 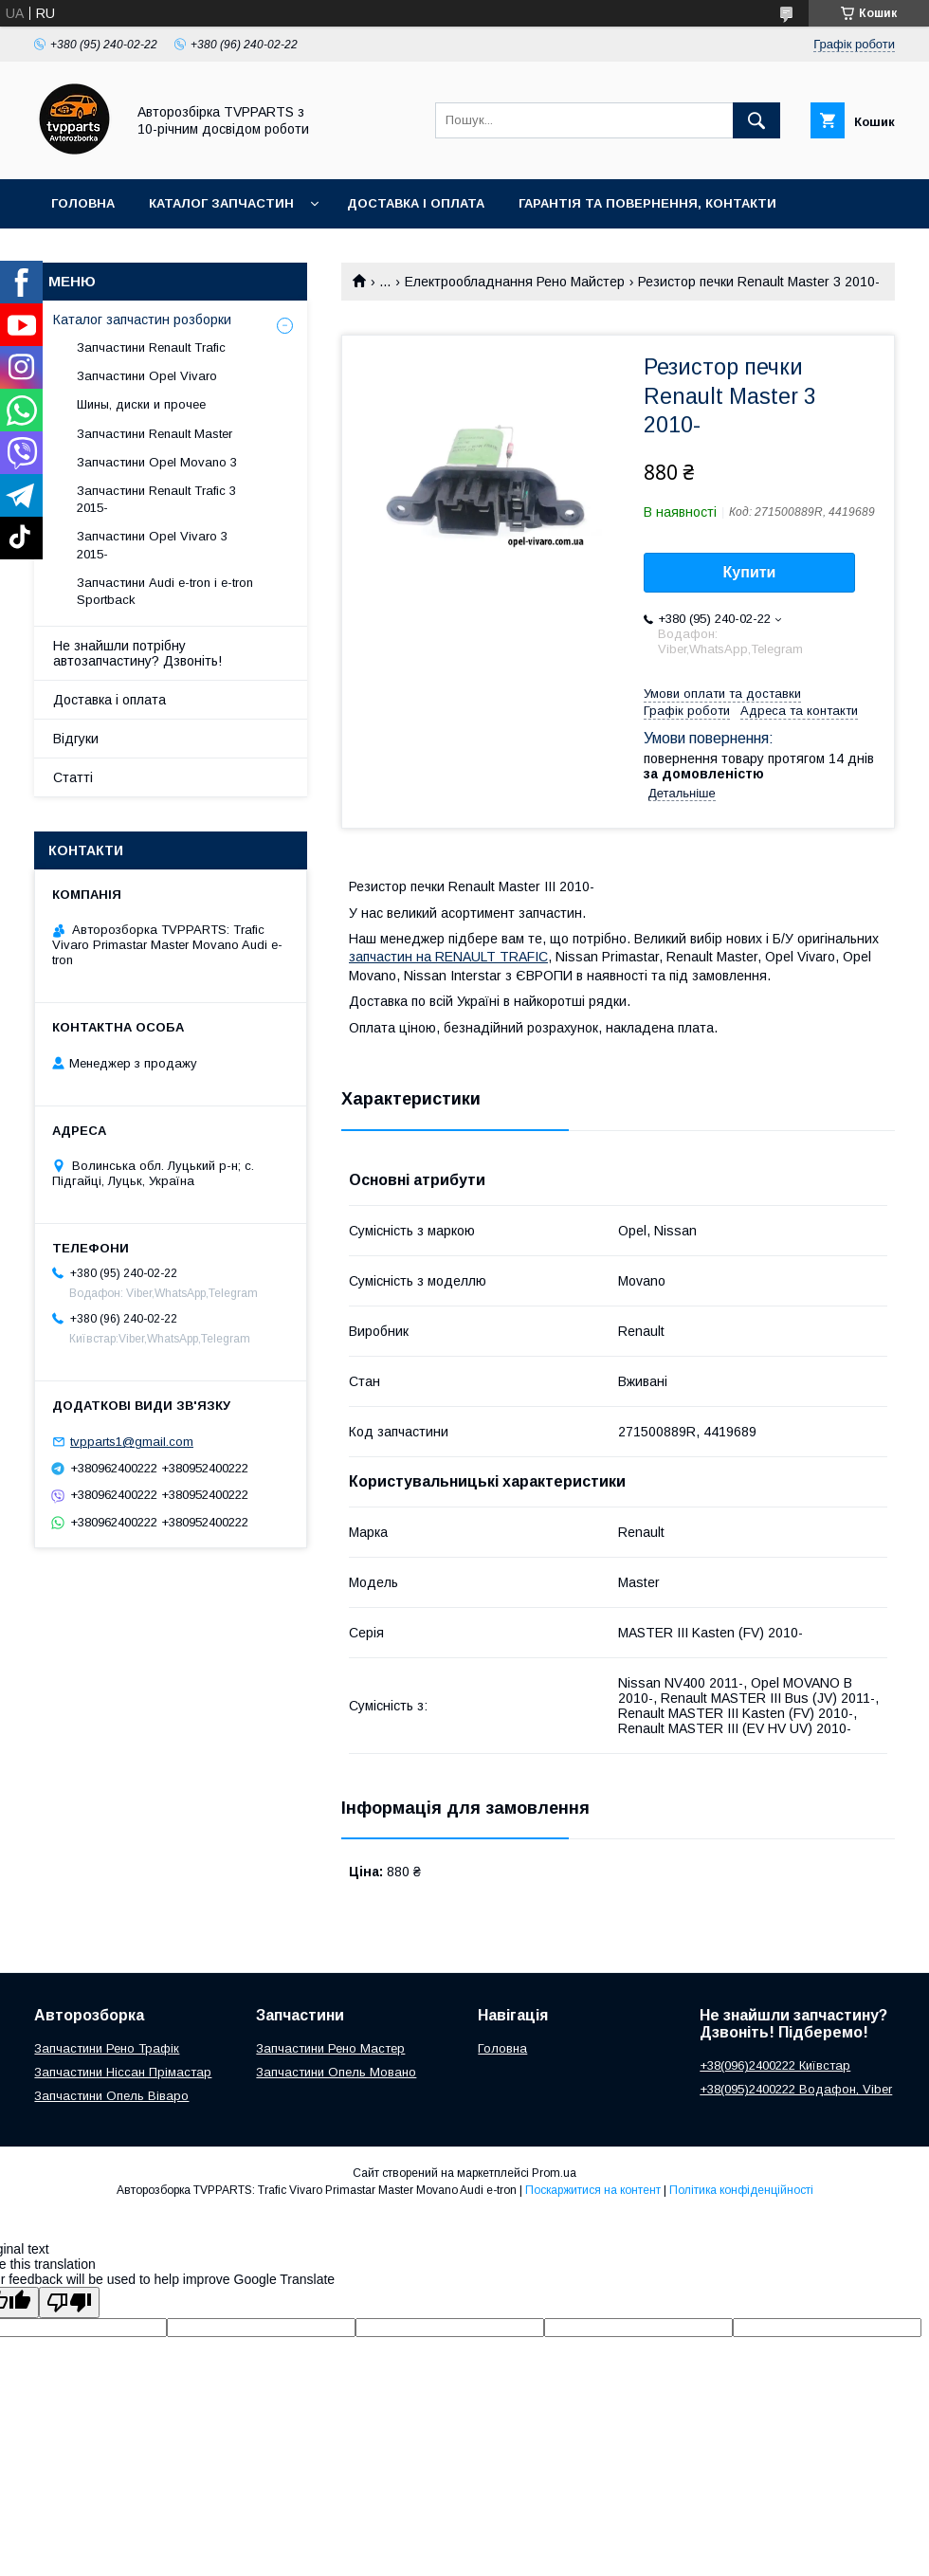 I want to click on Електрообладнання Рено Майстер, so click(x=515, y=281).